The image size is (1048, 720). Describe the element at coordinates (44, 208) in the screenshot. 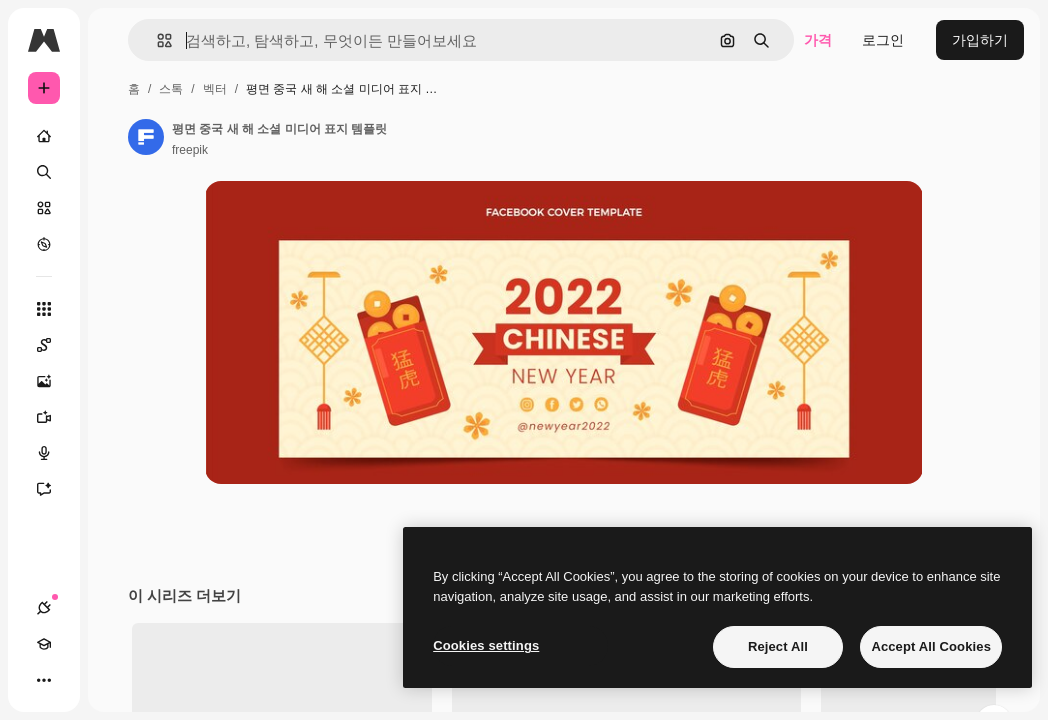

I see `[스톡]` at that location.